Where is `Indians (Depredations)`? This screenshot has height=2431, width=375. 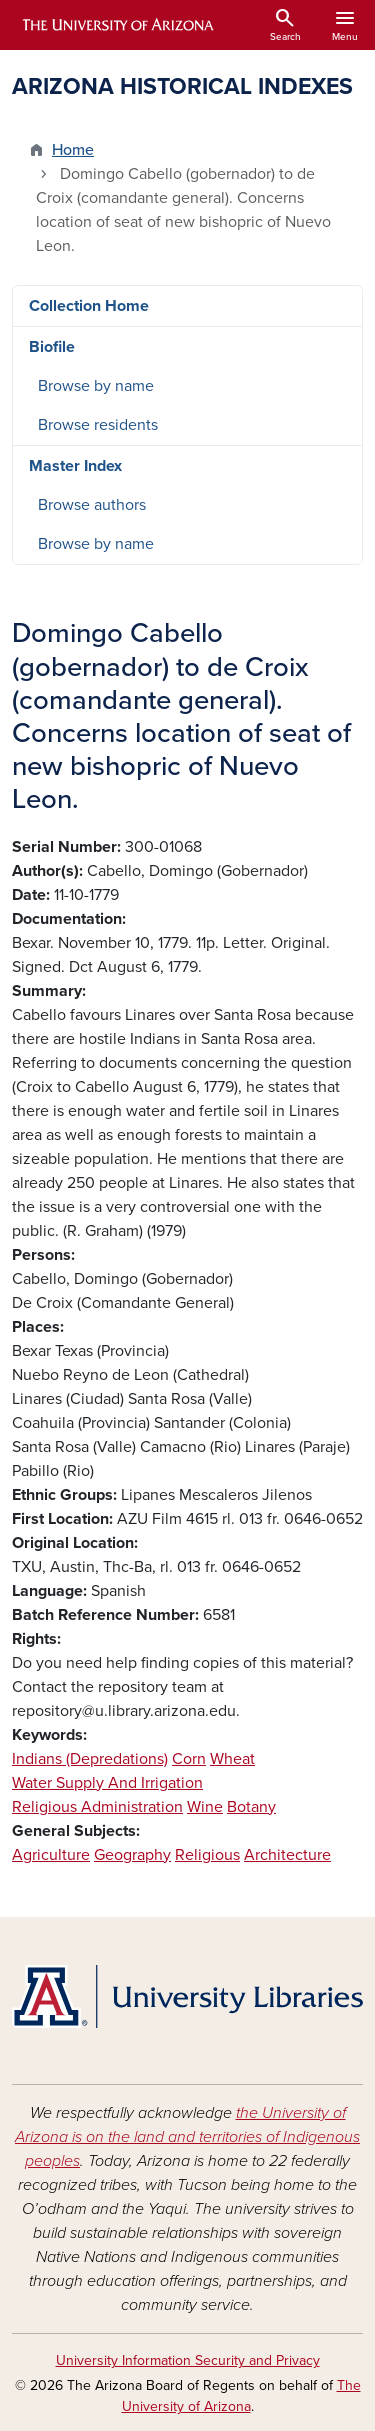 Indians (Depredations) is located at coordinates (90, 1759).